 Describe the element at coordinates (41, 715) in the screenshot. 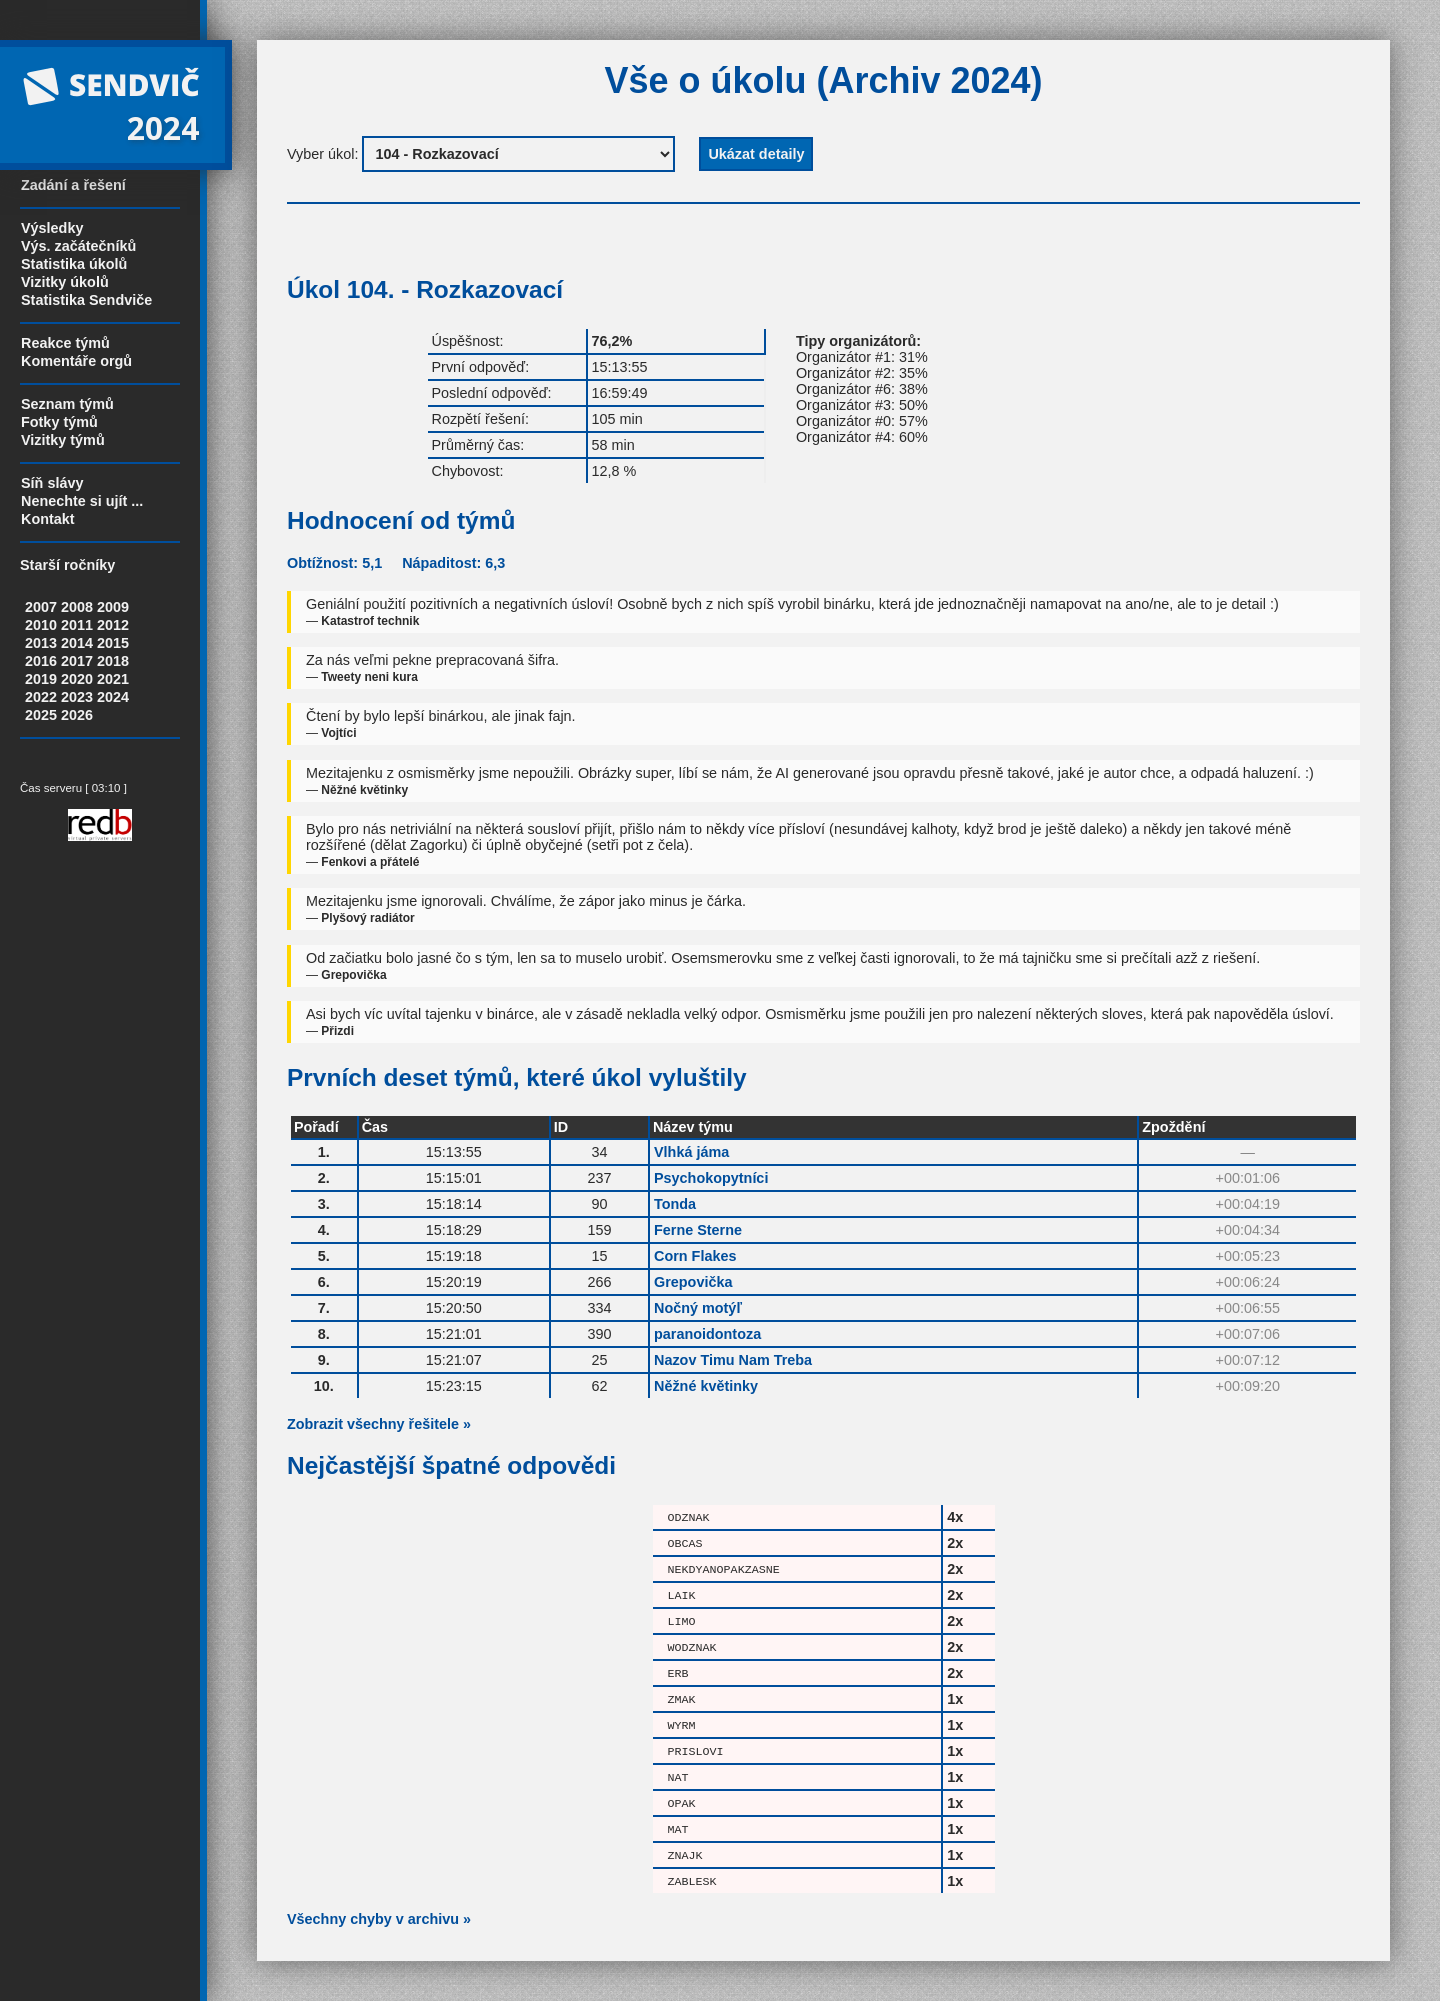

I see `2025` at that location.